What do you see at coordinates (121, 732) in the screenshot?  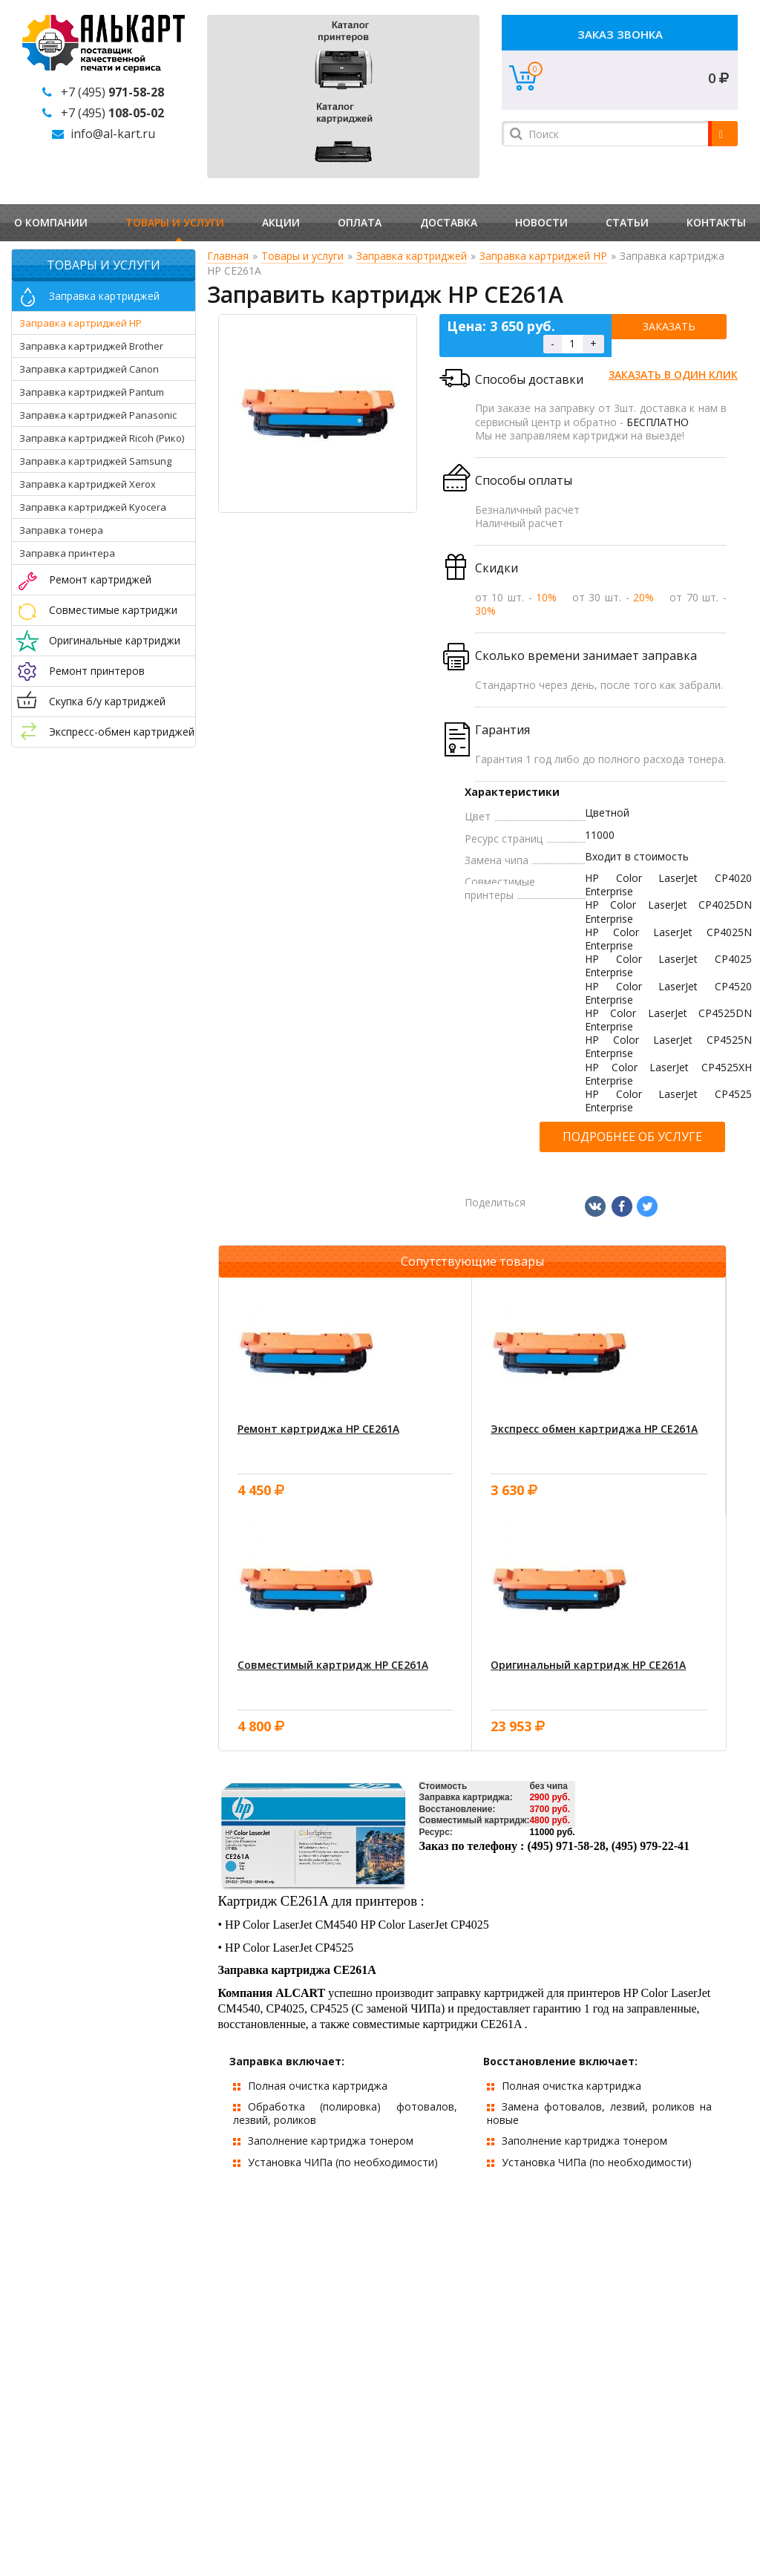 I see `Экспресс-обмен картриджей` at bounding box center [121, 732].